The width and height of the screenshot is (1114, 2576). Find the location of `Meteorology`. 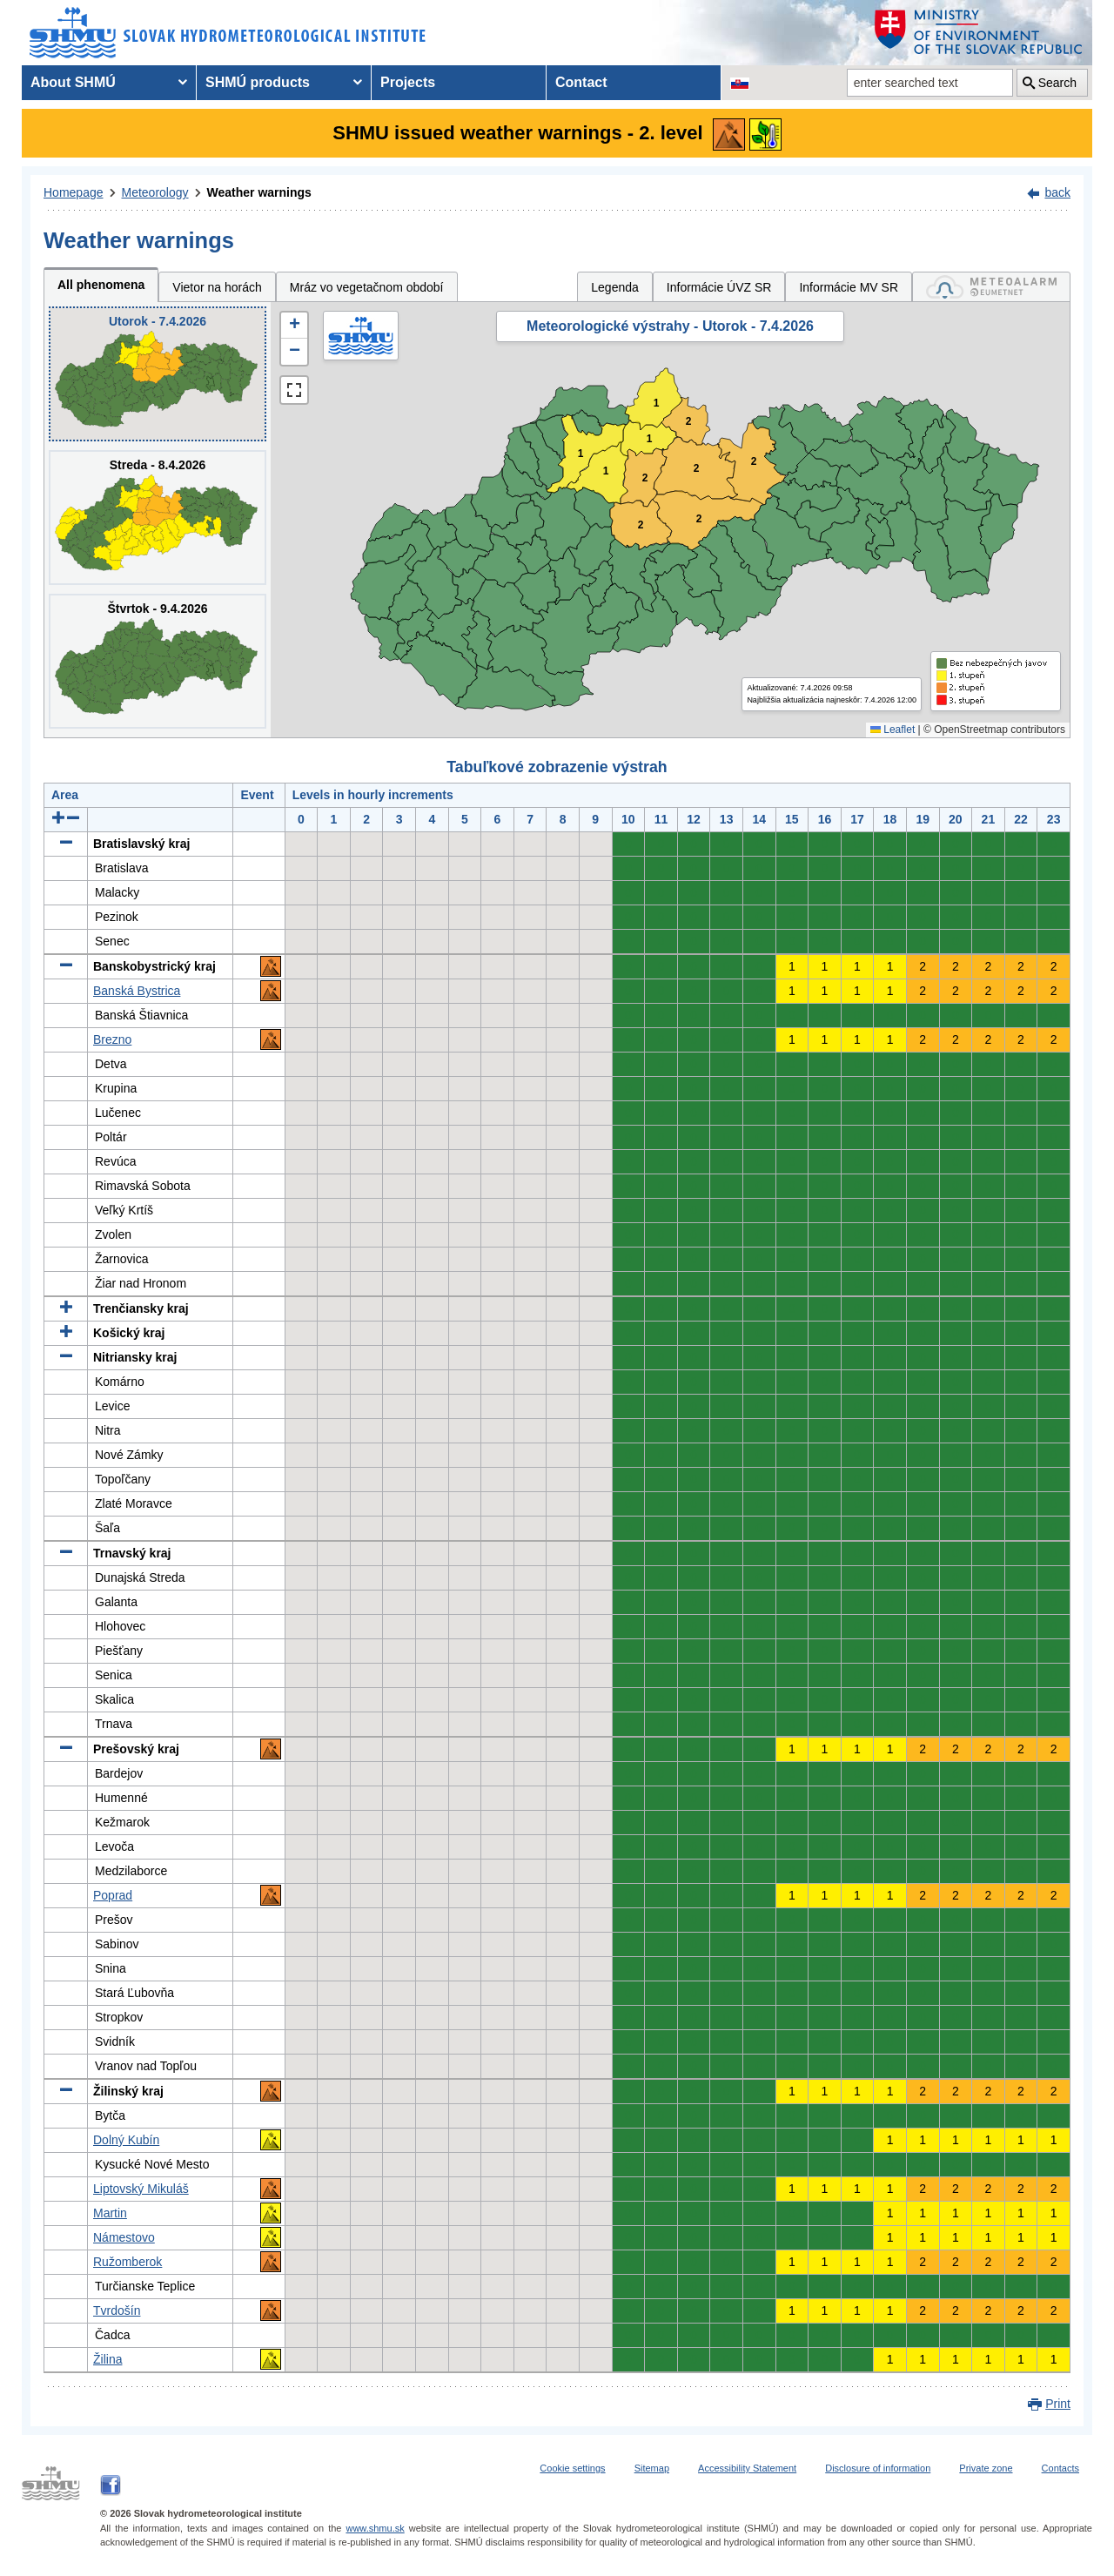

Meteorology is located at coordinates (155, 192).